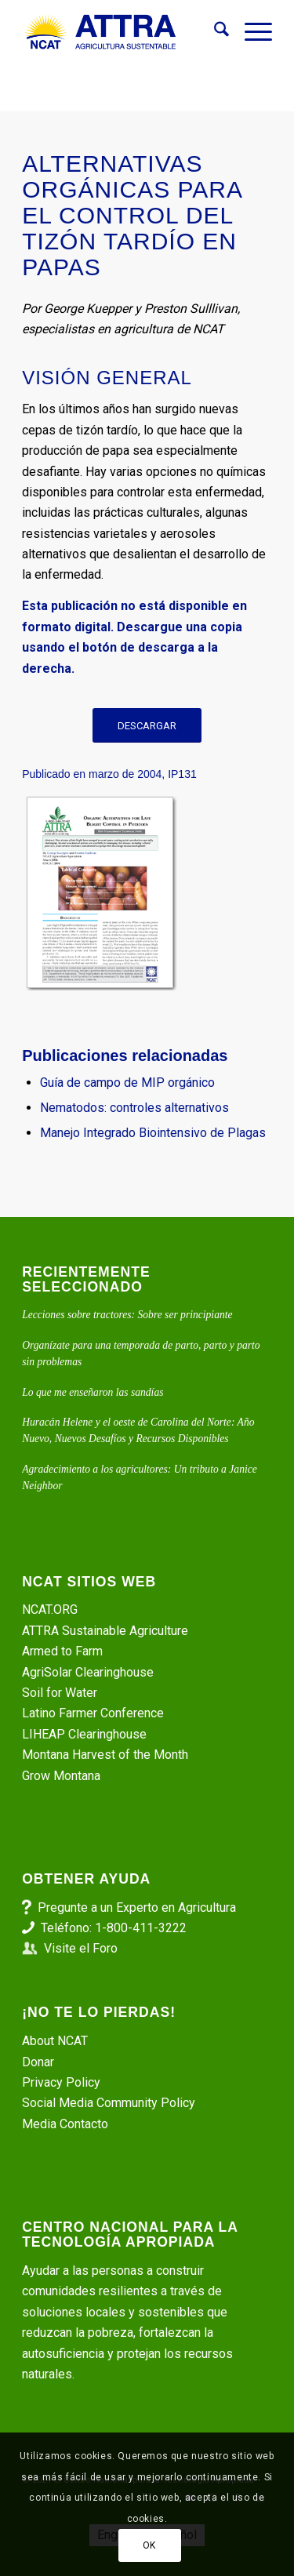 The width and height of the screenshot is (294, 2576). What do you see at coordinates (250, 32) in the screenshot?
I see `[Menu]` at bounding box center [250, 32].